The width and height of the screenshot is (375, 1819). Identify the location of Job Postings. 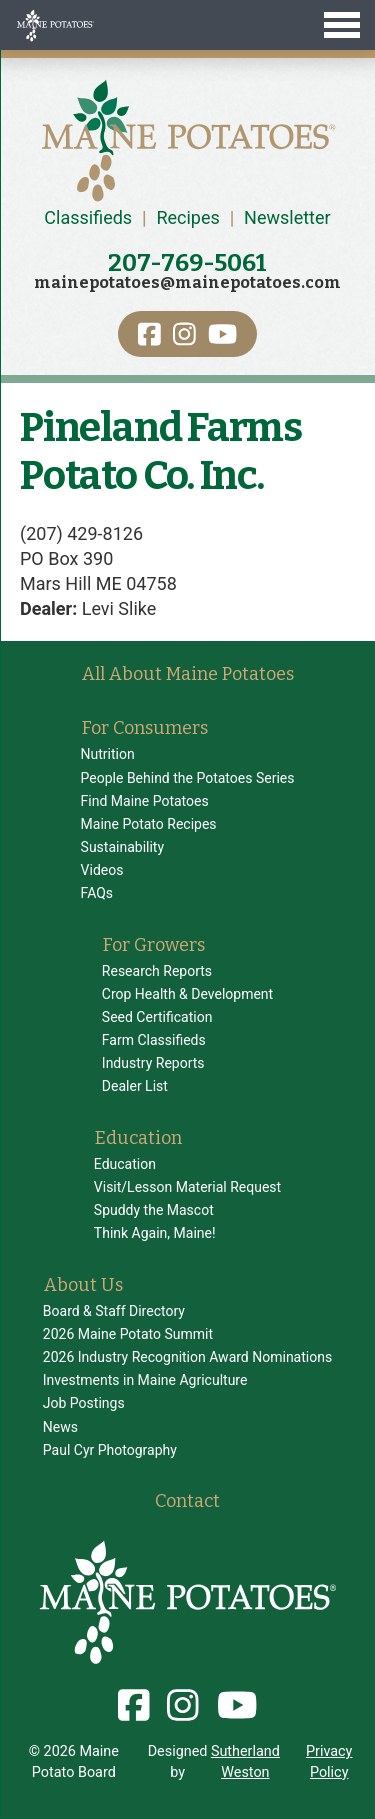
(84, 1403).